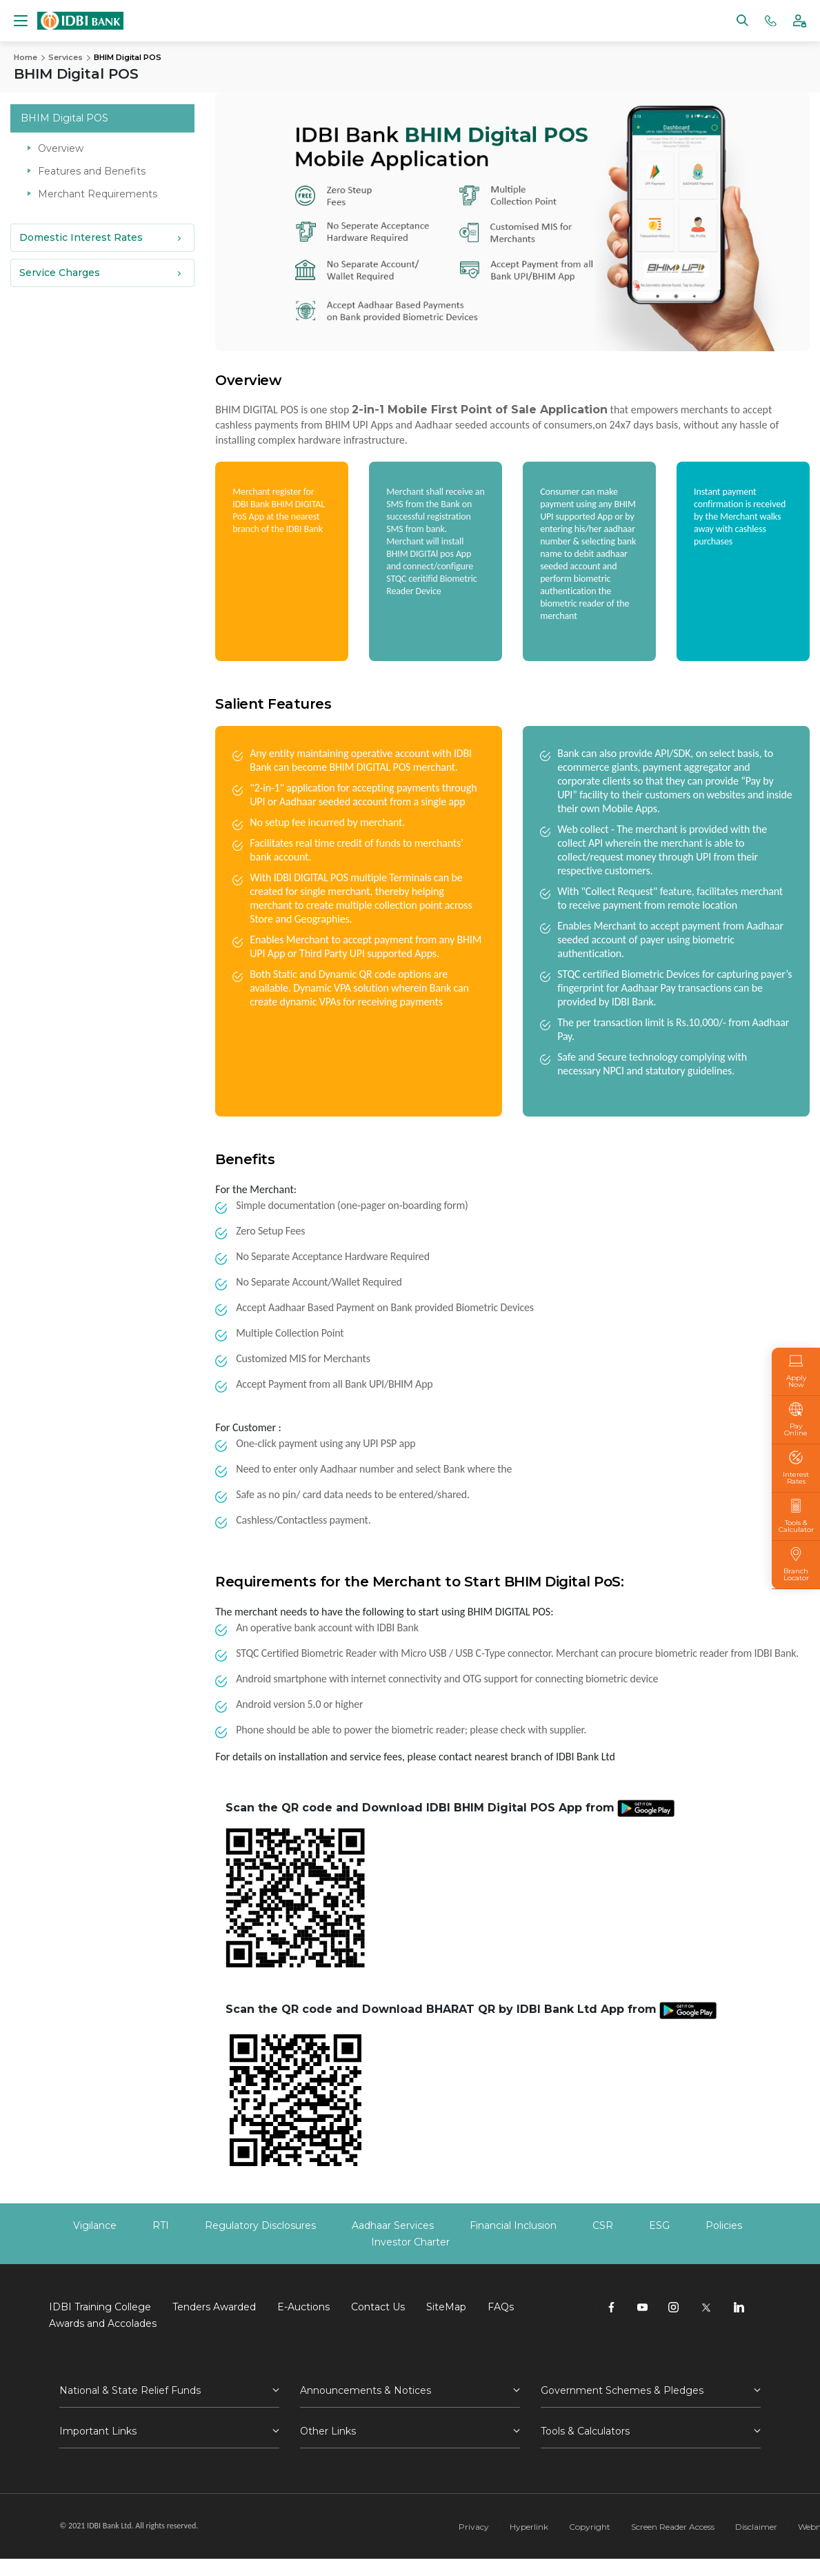 The image size is (820, 2576). What do you see at coordinates (260, 2225) in the screenshot?
I see `Regulatory Disclosures` at bounding box center [260, 2225].